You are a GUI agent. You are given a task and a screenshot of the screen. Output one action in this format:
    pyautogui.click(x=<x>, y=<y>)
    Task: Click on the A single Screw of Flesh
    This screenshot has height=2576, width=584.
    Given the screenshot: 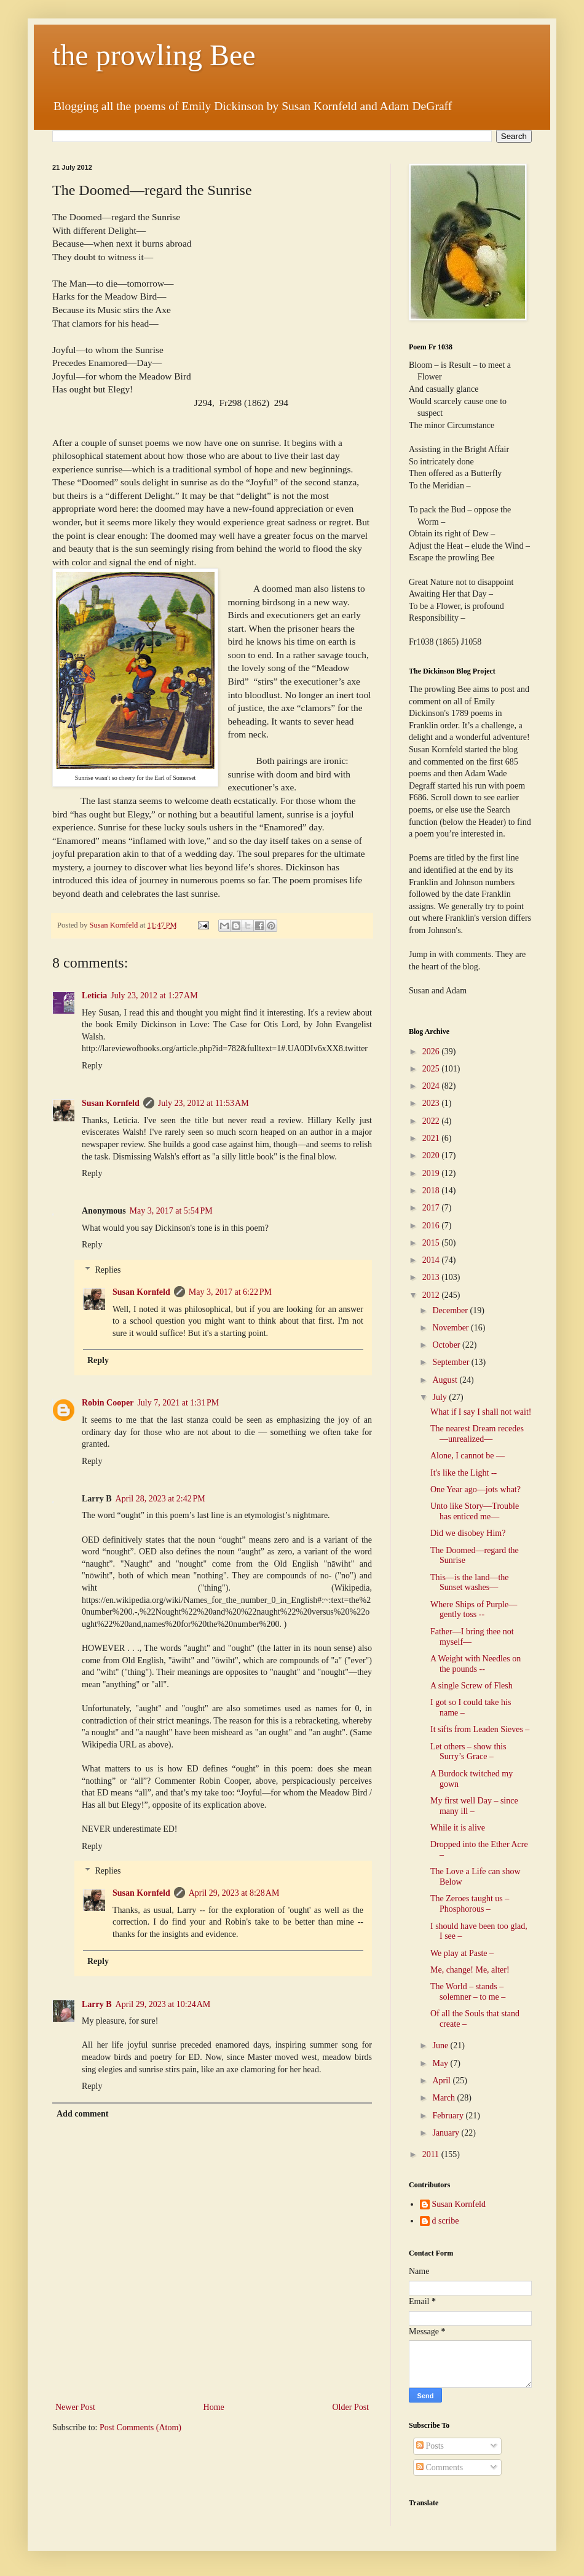 What is the action you would take?
    pyautogui.click(x=471, y=1685)
    